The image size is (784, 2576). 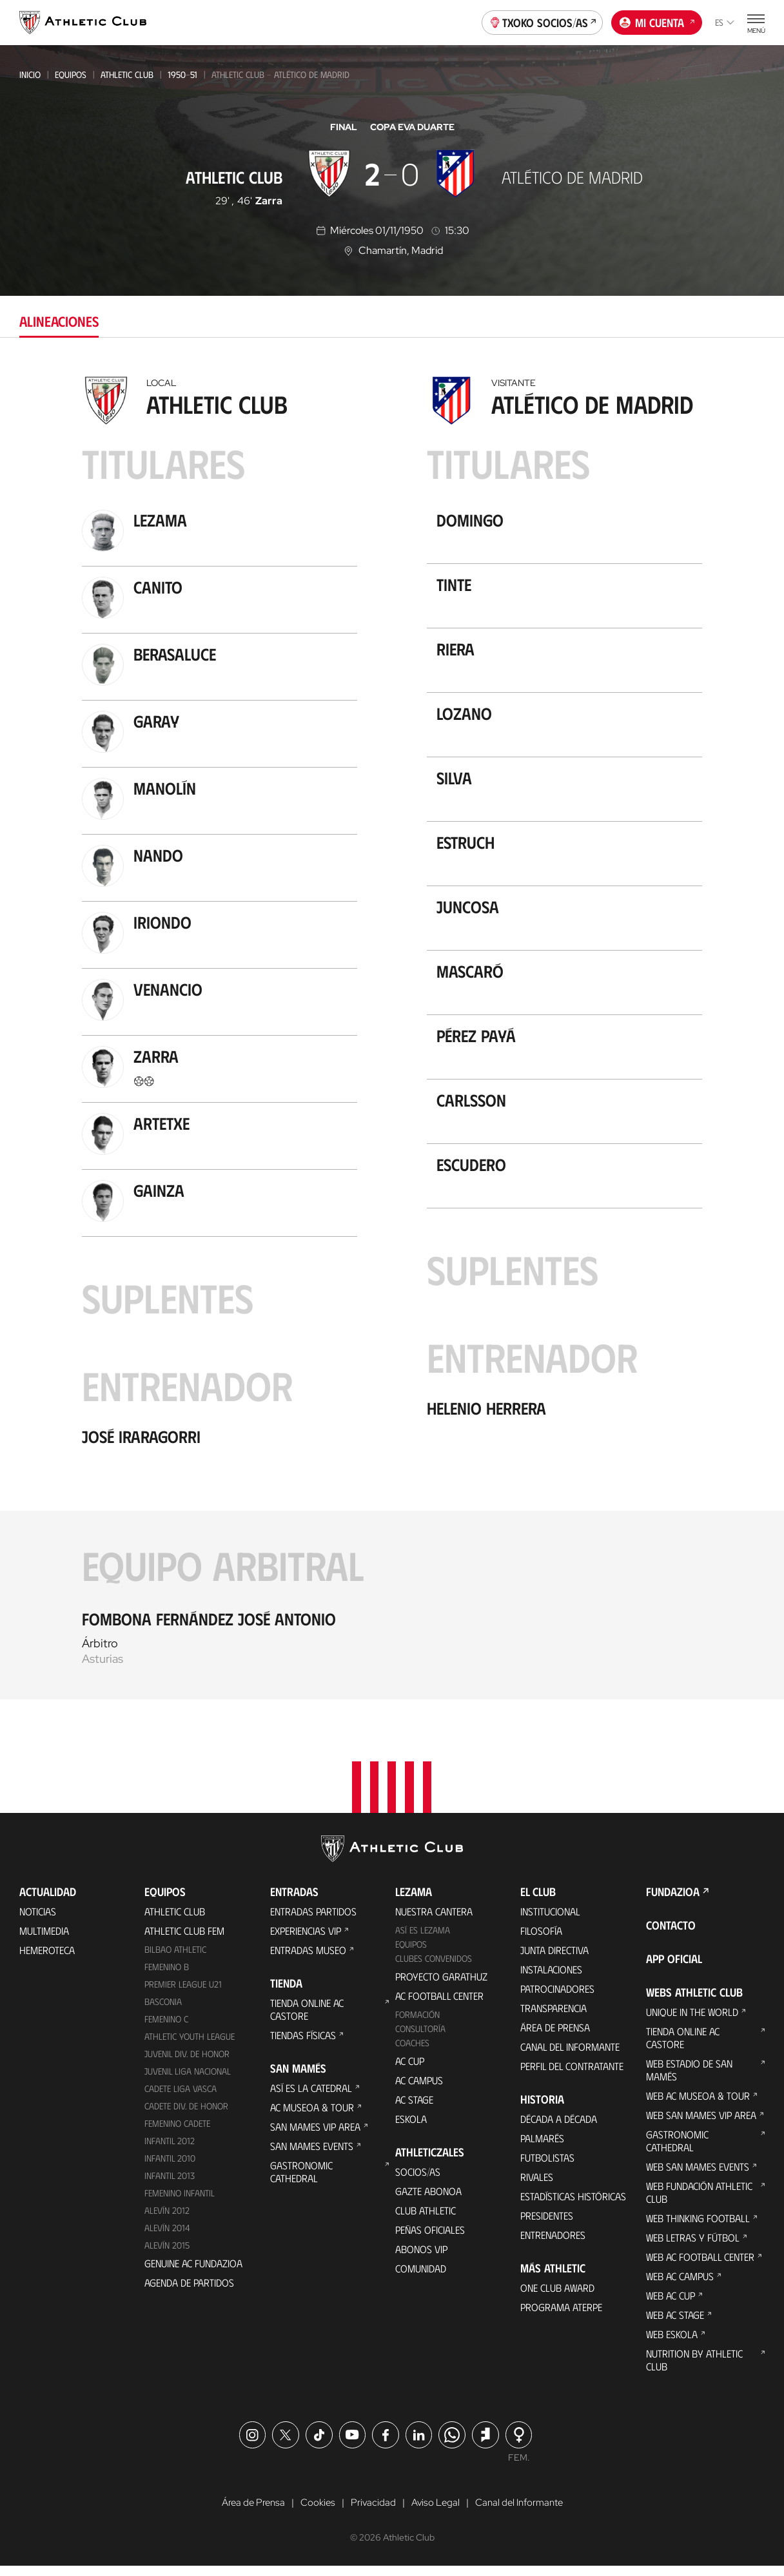 I want to click on AC Campus, so click(x=419, y=2090).